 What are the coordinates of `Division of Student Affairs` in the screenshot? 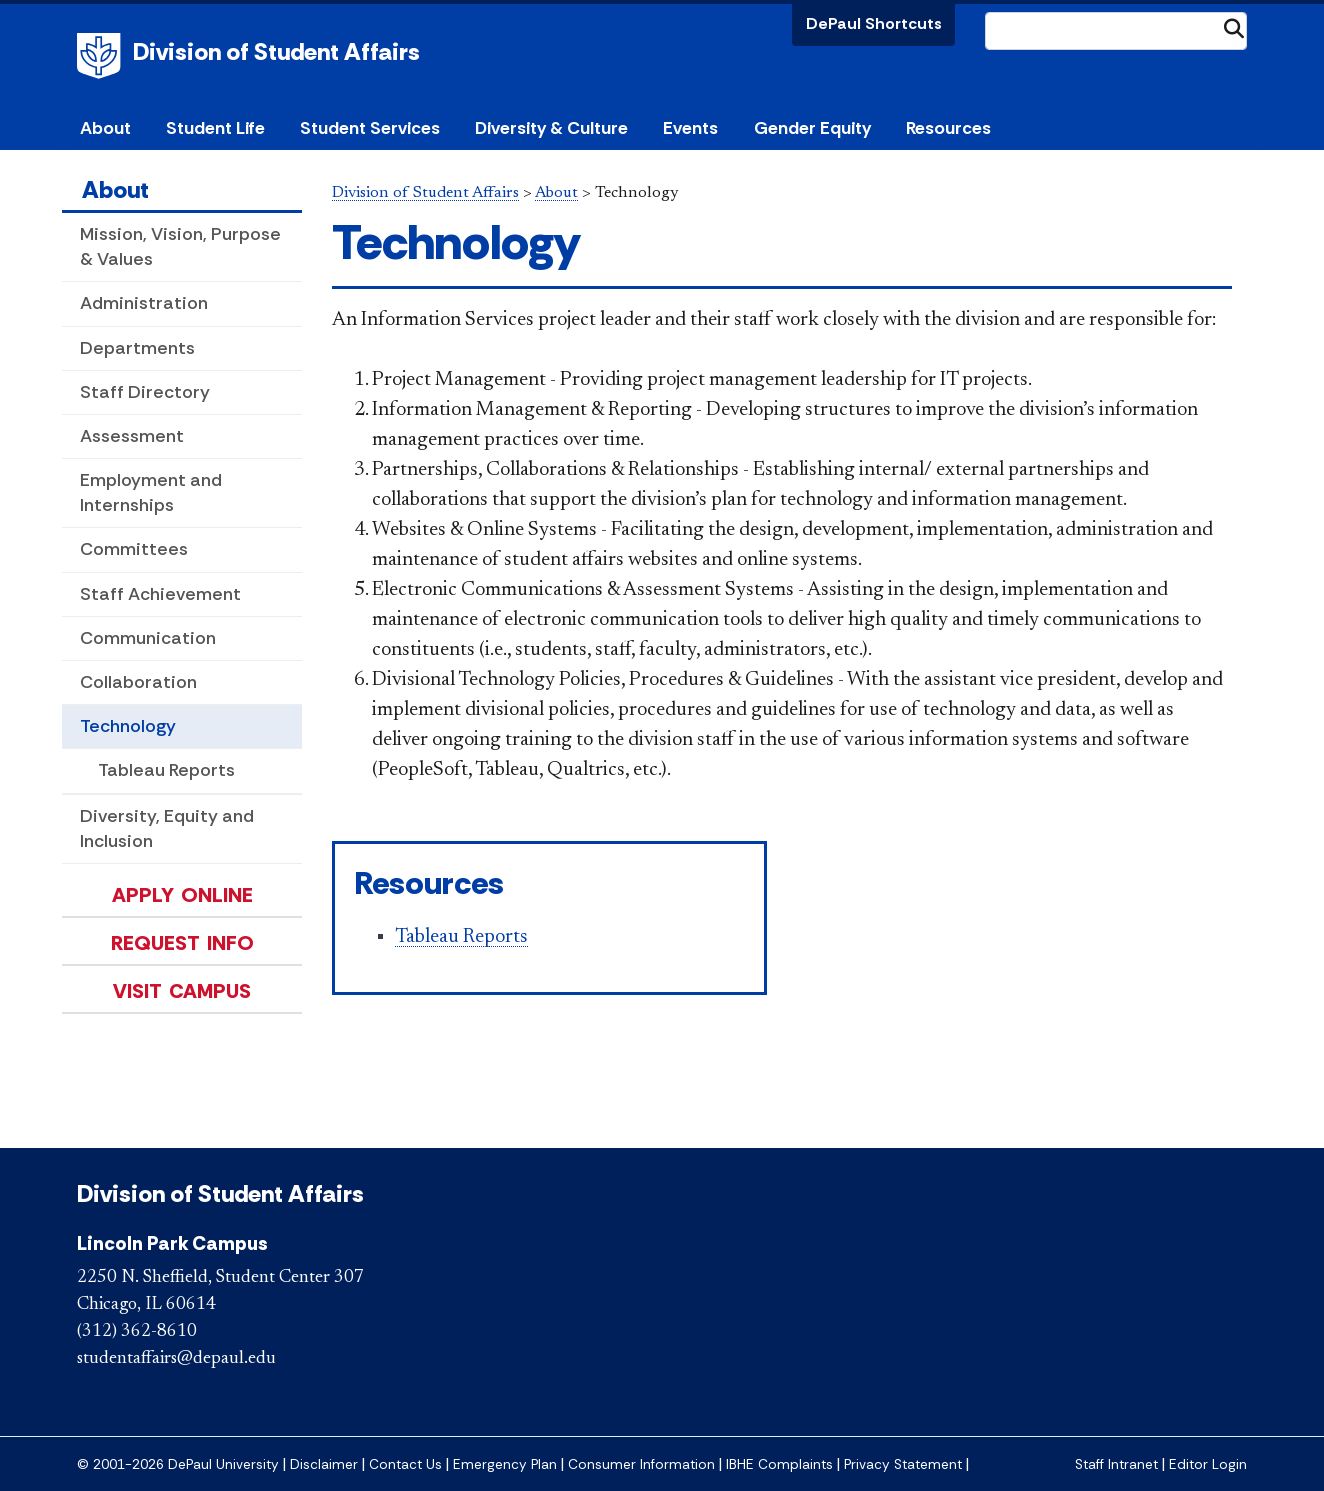 It's located at (276, 51).